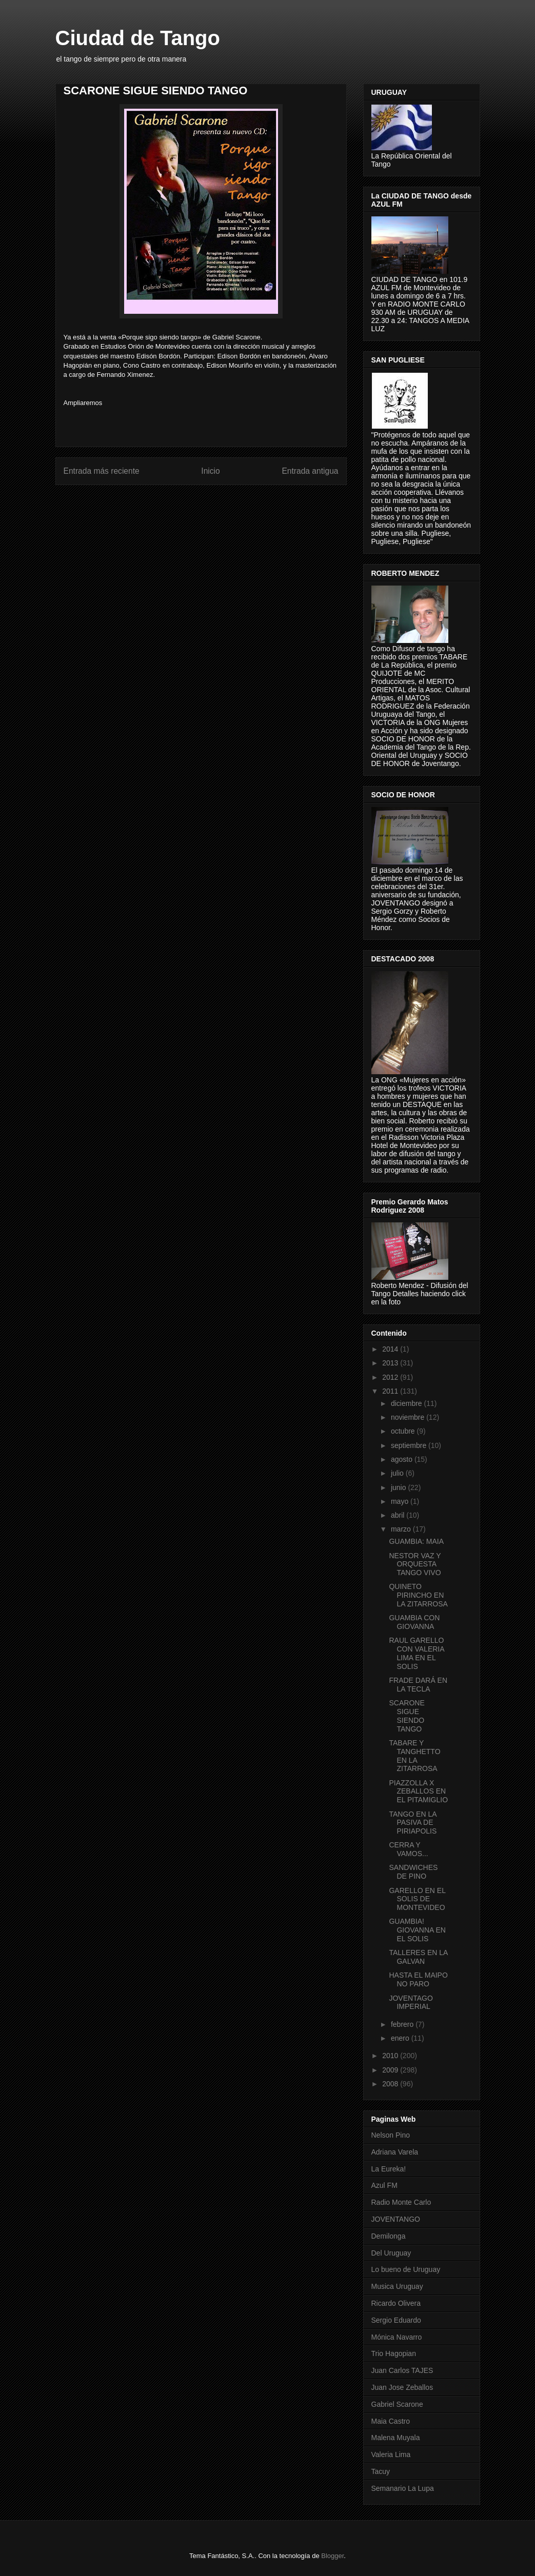 This screenshot has height=2576, width=535. Describe the element at coordinates (416, 1541) in the screenshot. I see `GUAMBIA: MAIA` at that location.